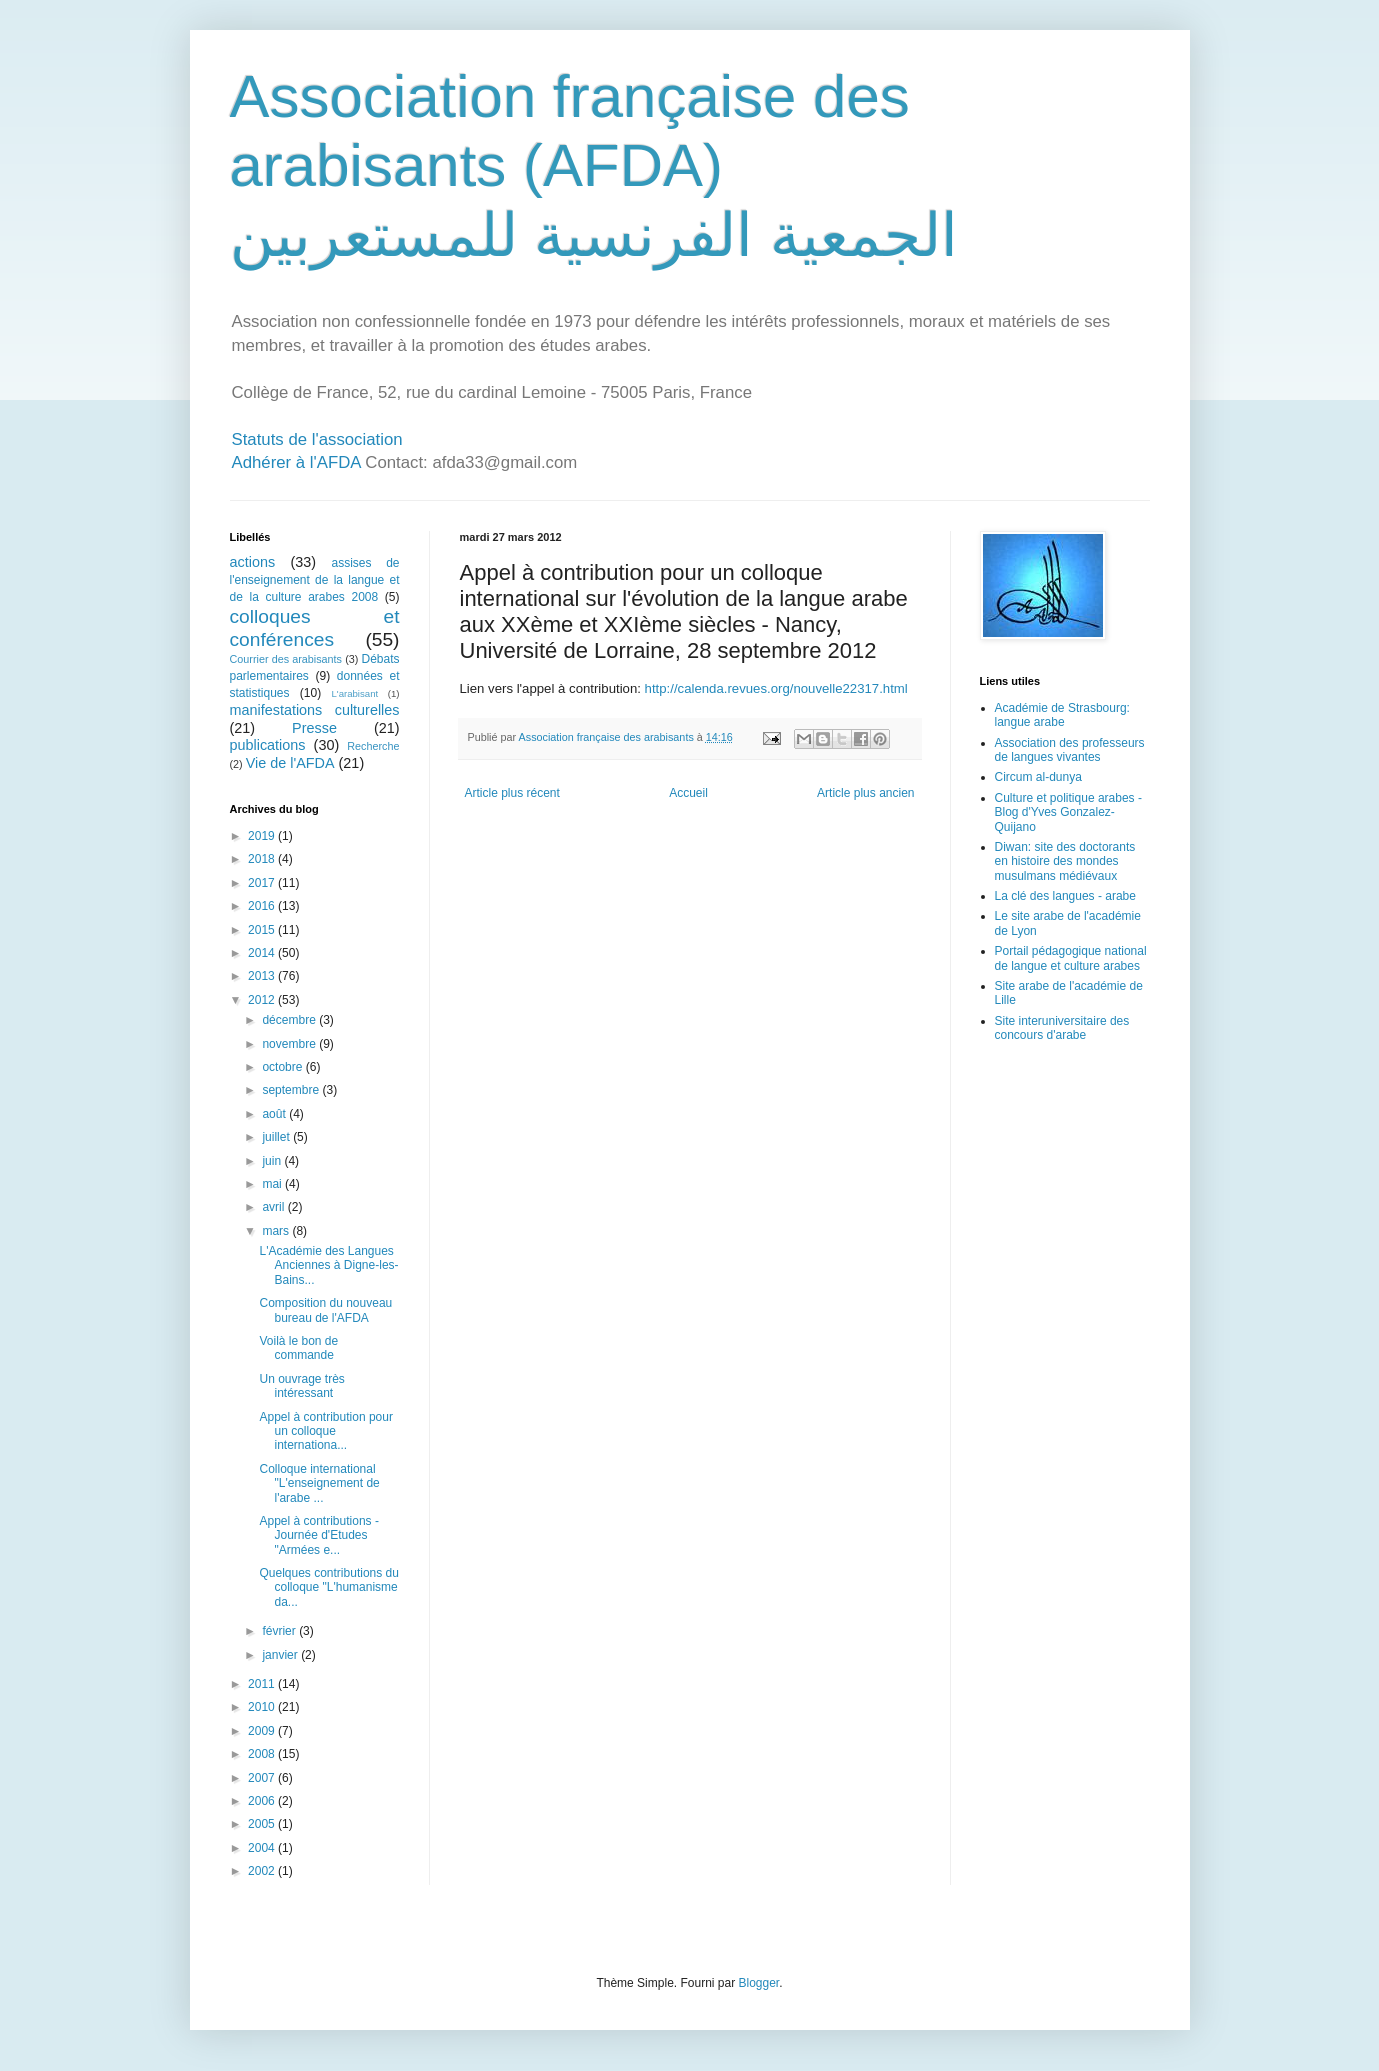 The height and width of the screenshot is (2071, 1379). What do you see at coordinates (286, 659) in the screenshot?
I see `Courrier des arabisants` at bounding box center [286, 659].